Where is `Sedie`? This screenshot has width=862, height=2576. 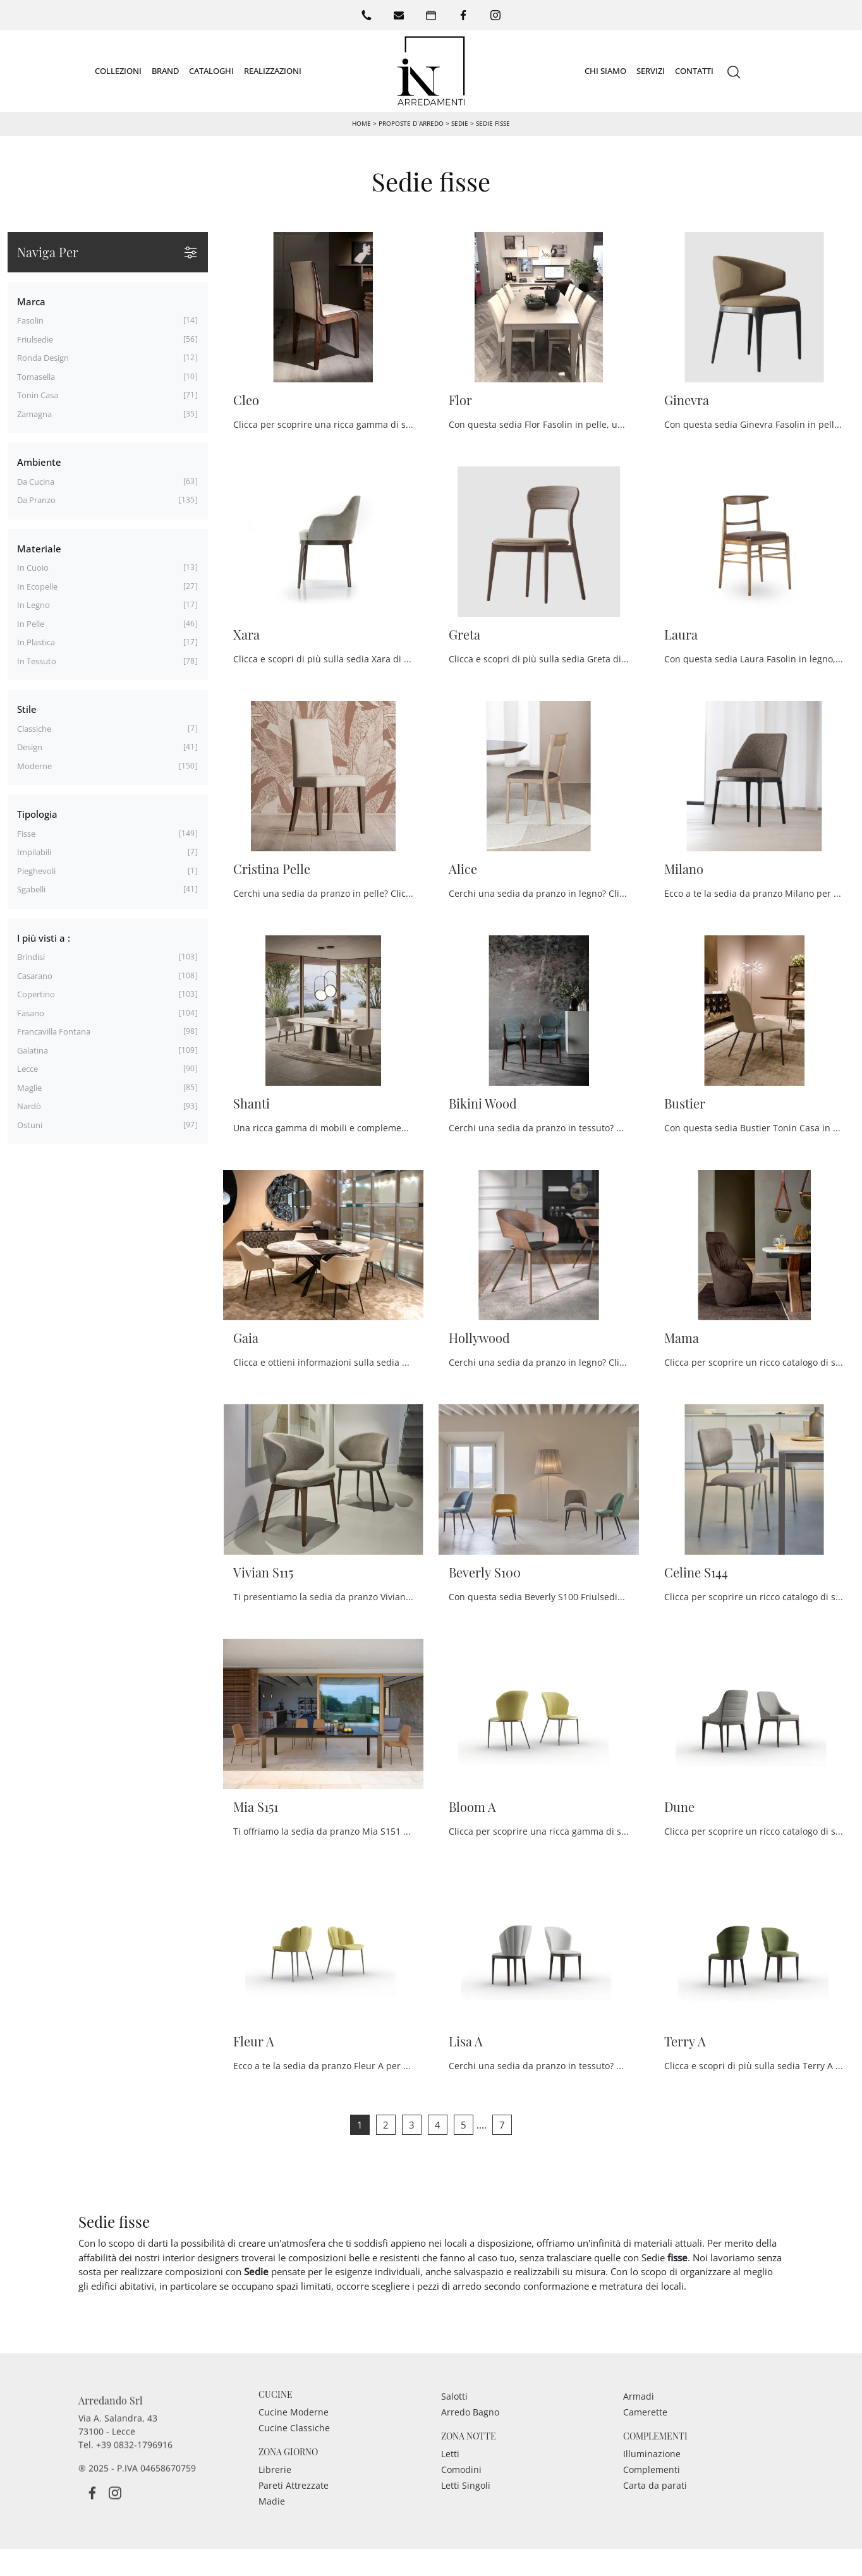
Sedie is located at coordinates (459, 122).